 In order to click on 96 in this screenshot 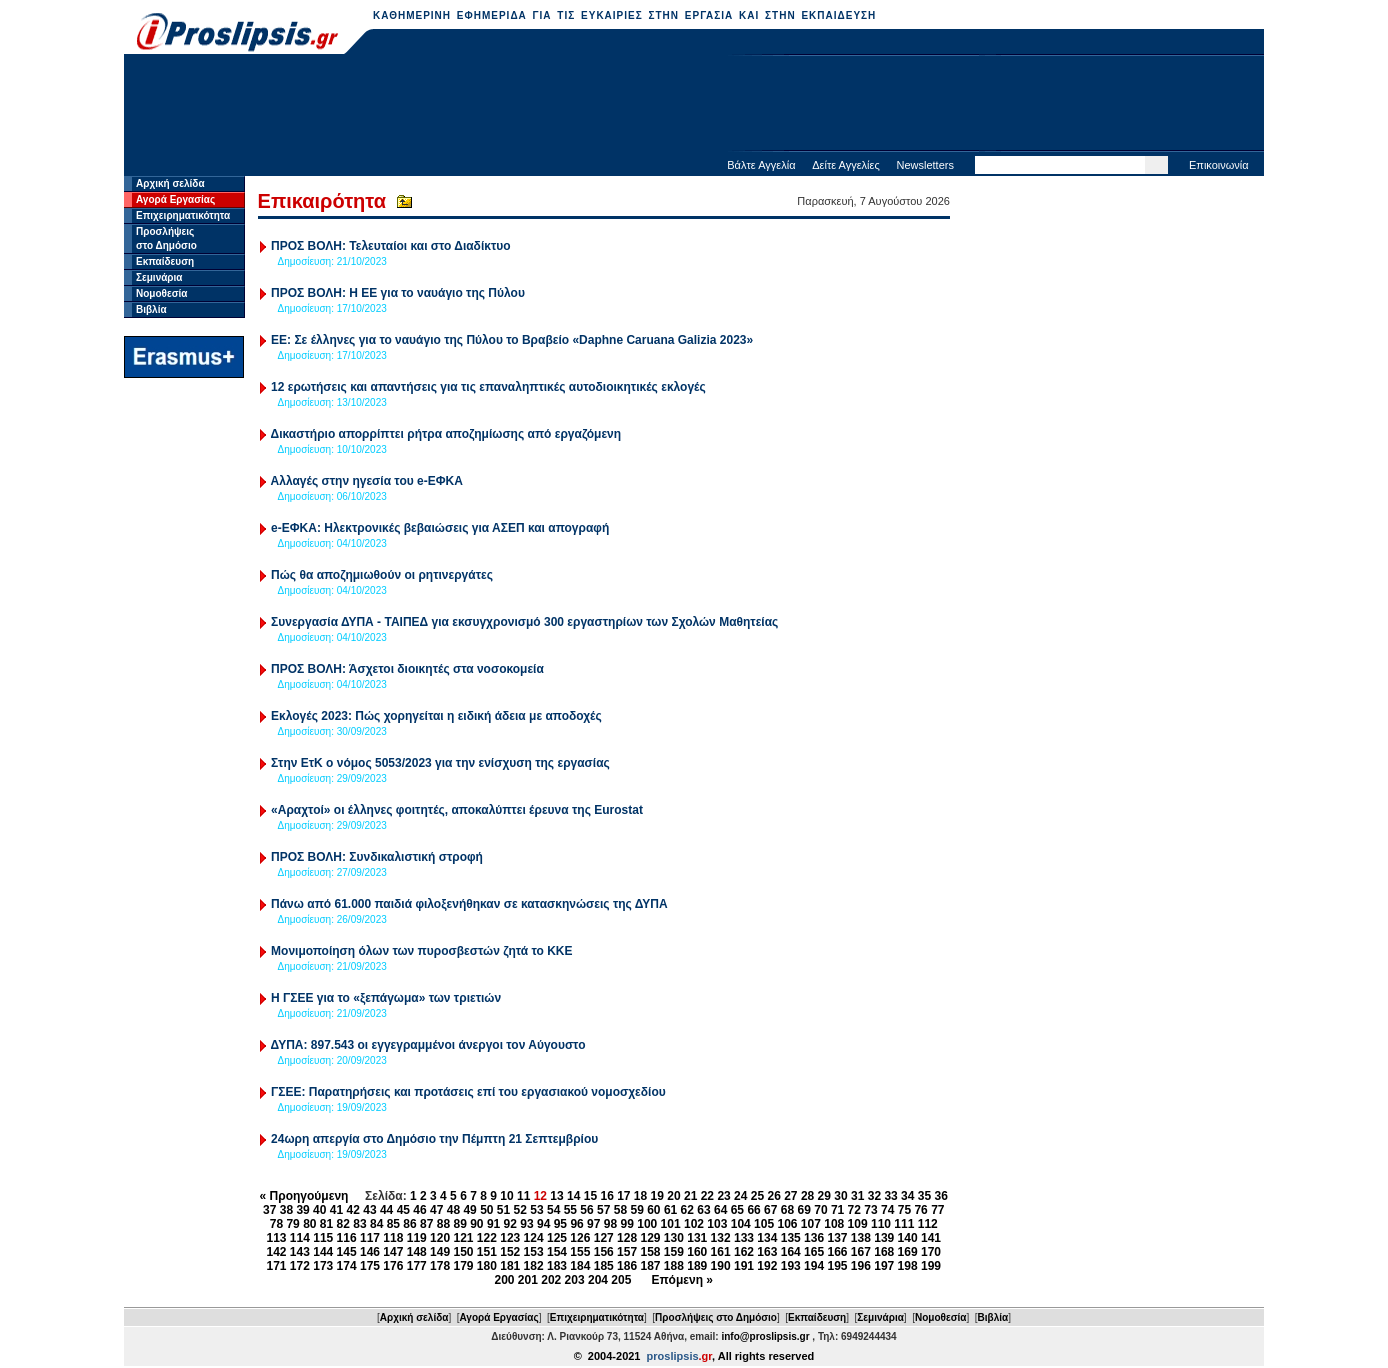, I will do `click(576, 1224)`.